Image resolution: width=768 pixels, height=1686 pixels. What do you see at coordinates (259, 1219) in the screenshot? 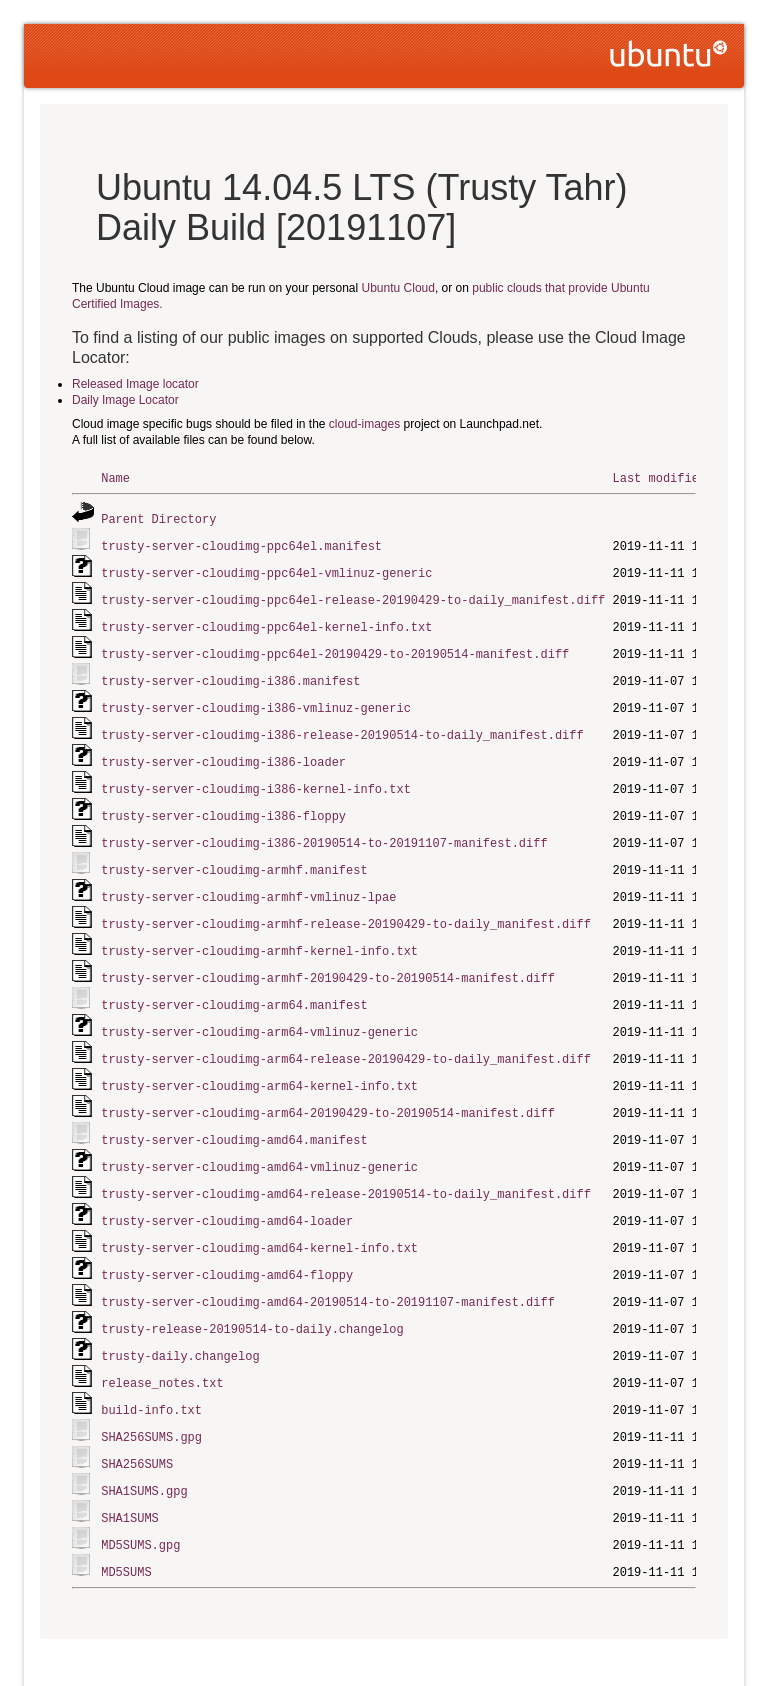
I see `trusty-server-cloudimg-amd64-kernel-info.txt` at bounding box center [259, 1219].